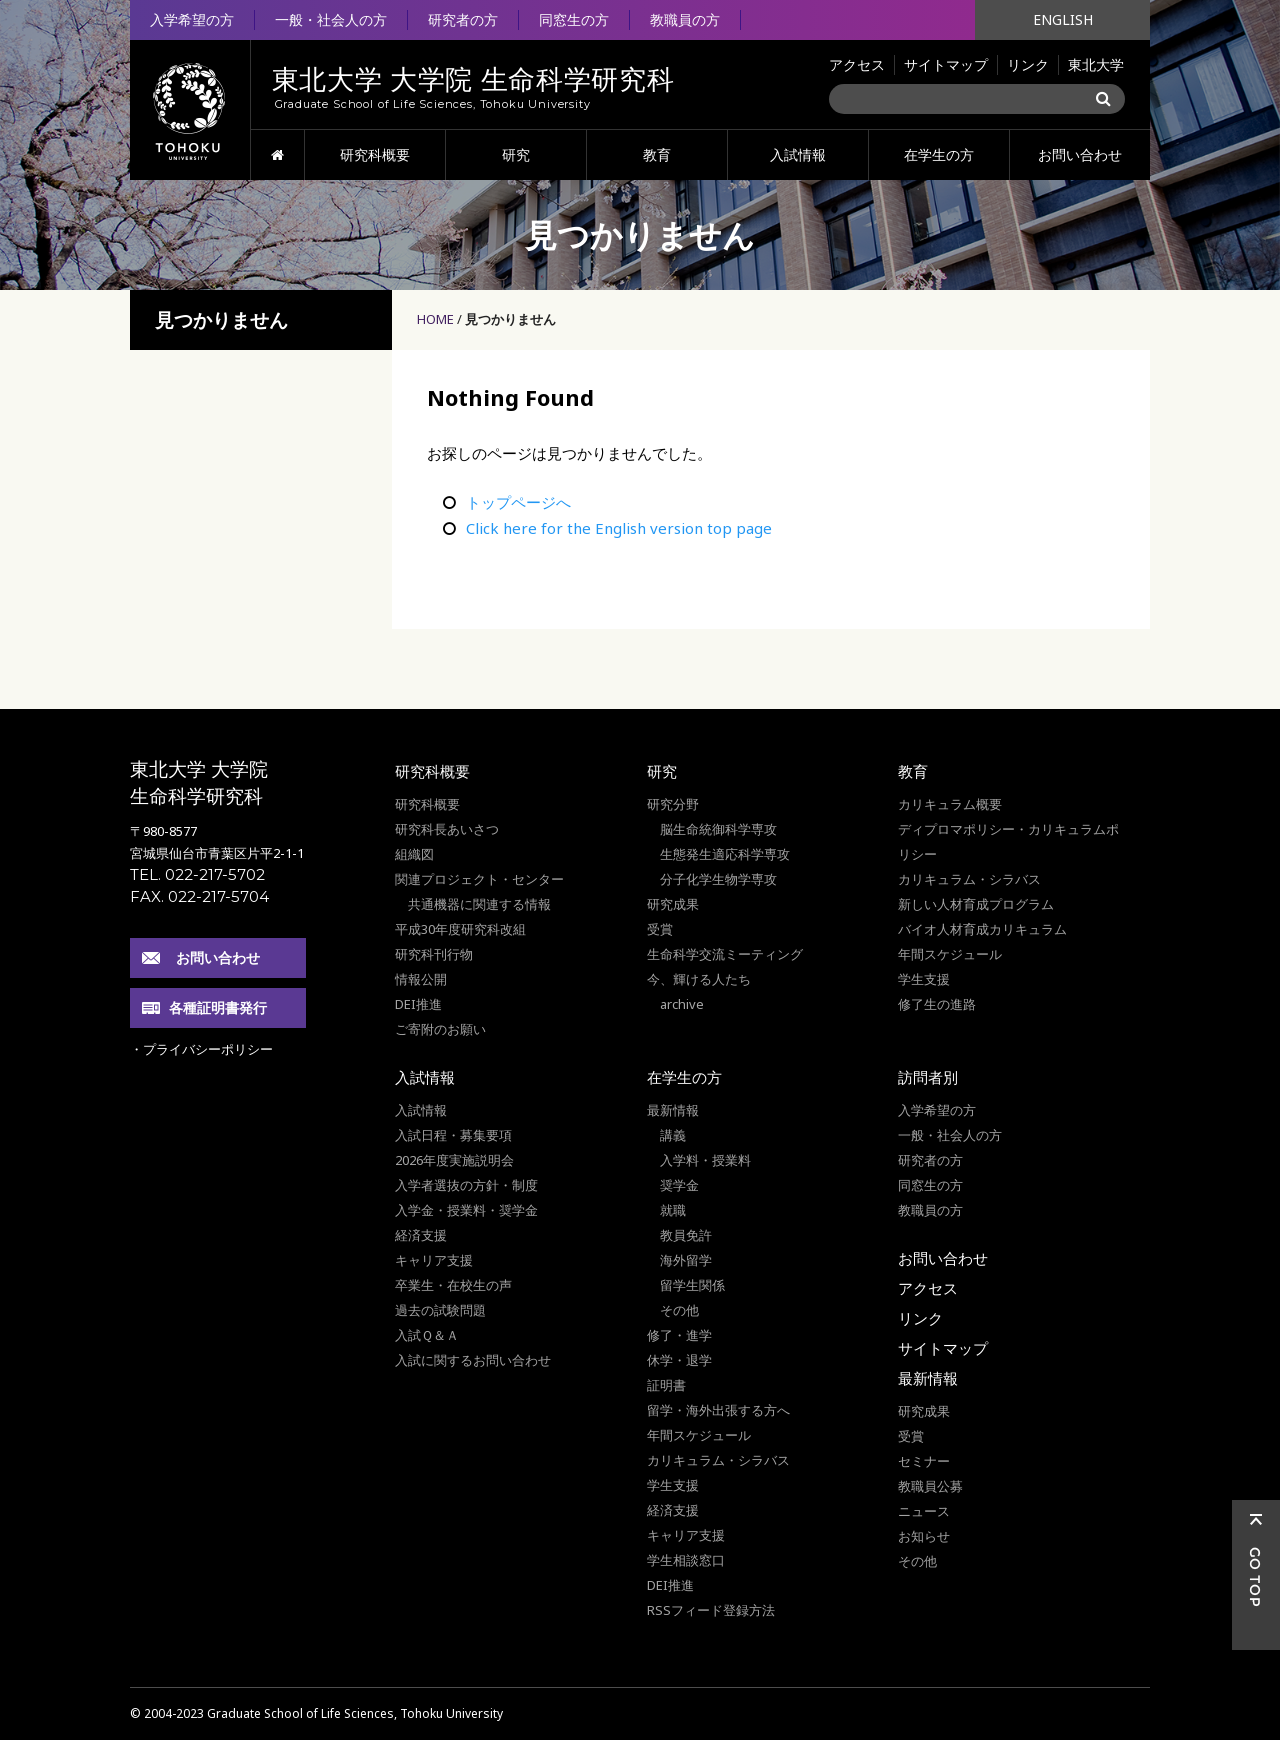 Image resolution: width=1280 pixels, height=1740 pixels. What do you see at coordinates (673, 904) in the screenshot?
I see `研究成果` at bounding box center [673, 904].